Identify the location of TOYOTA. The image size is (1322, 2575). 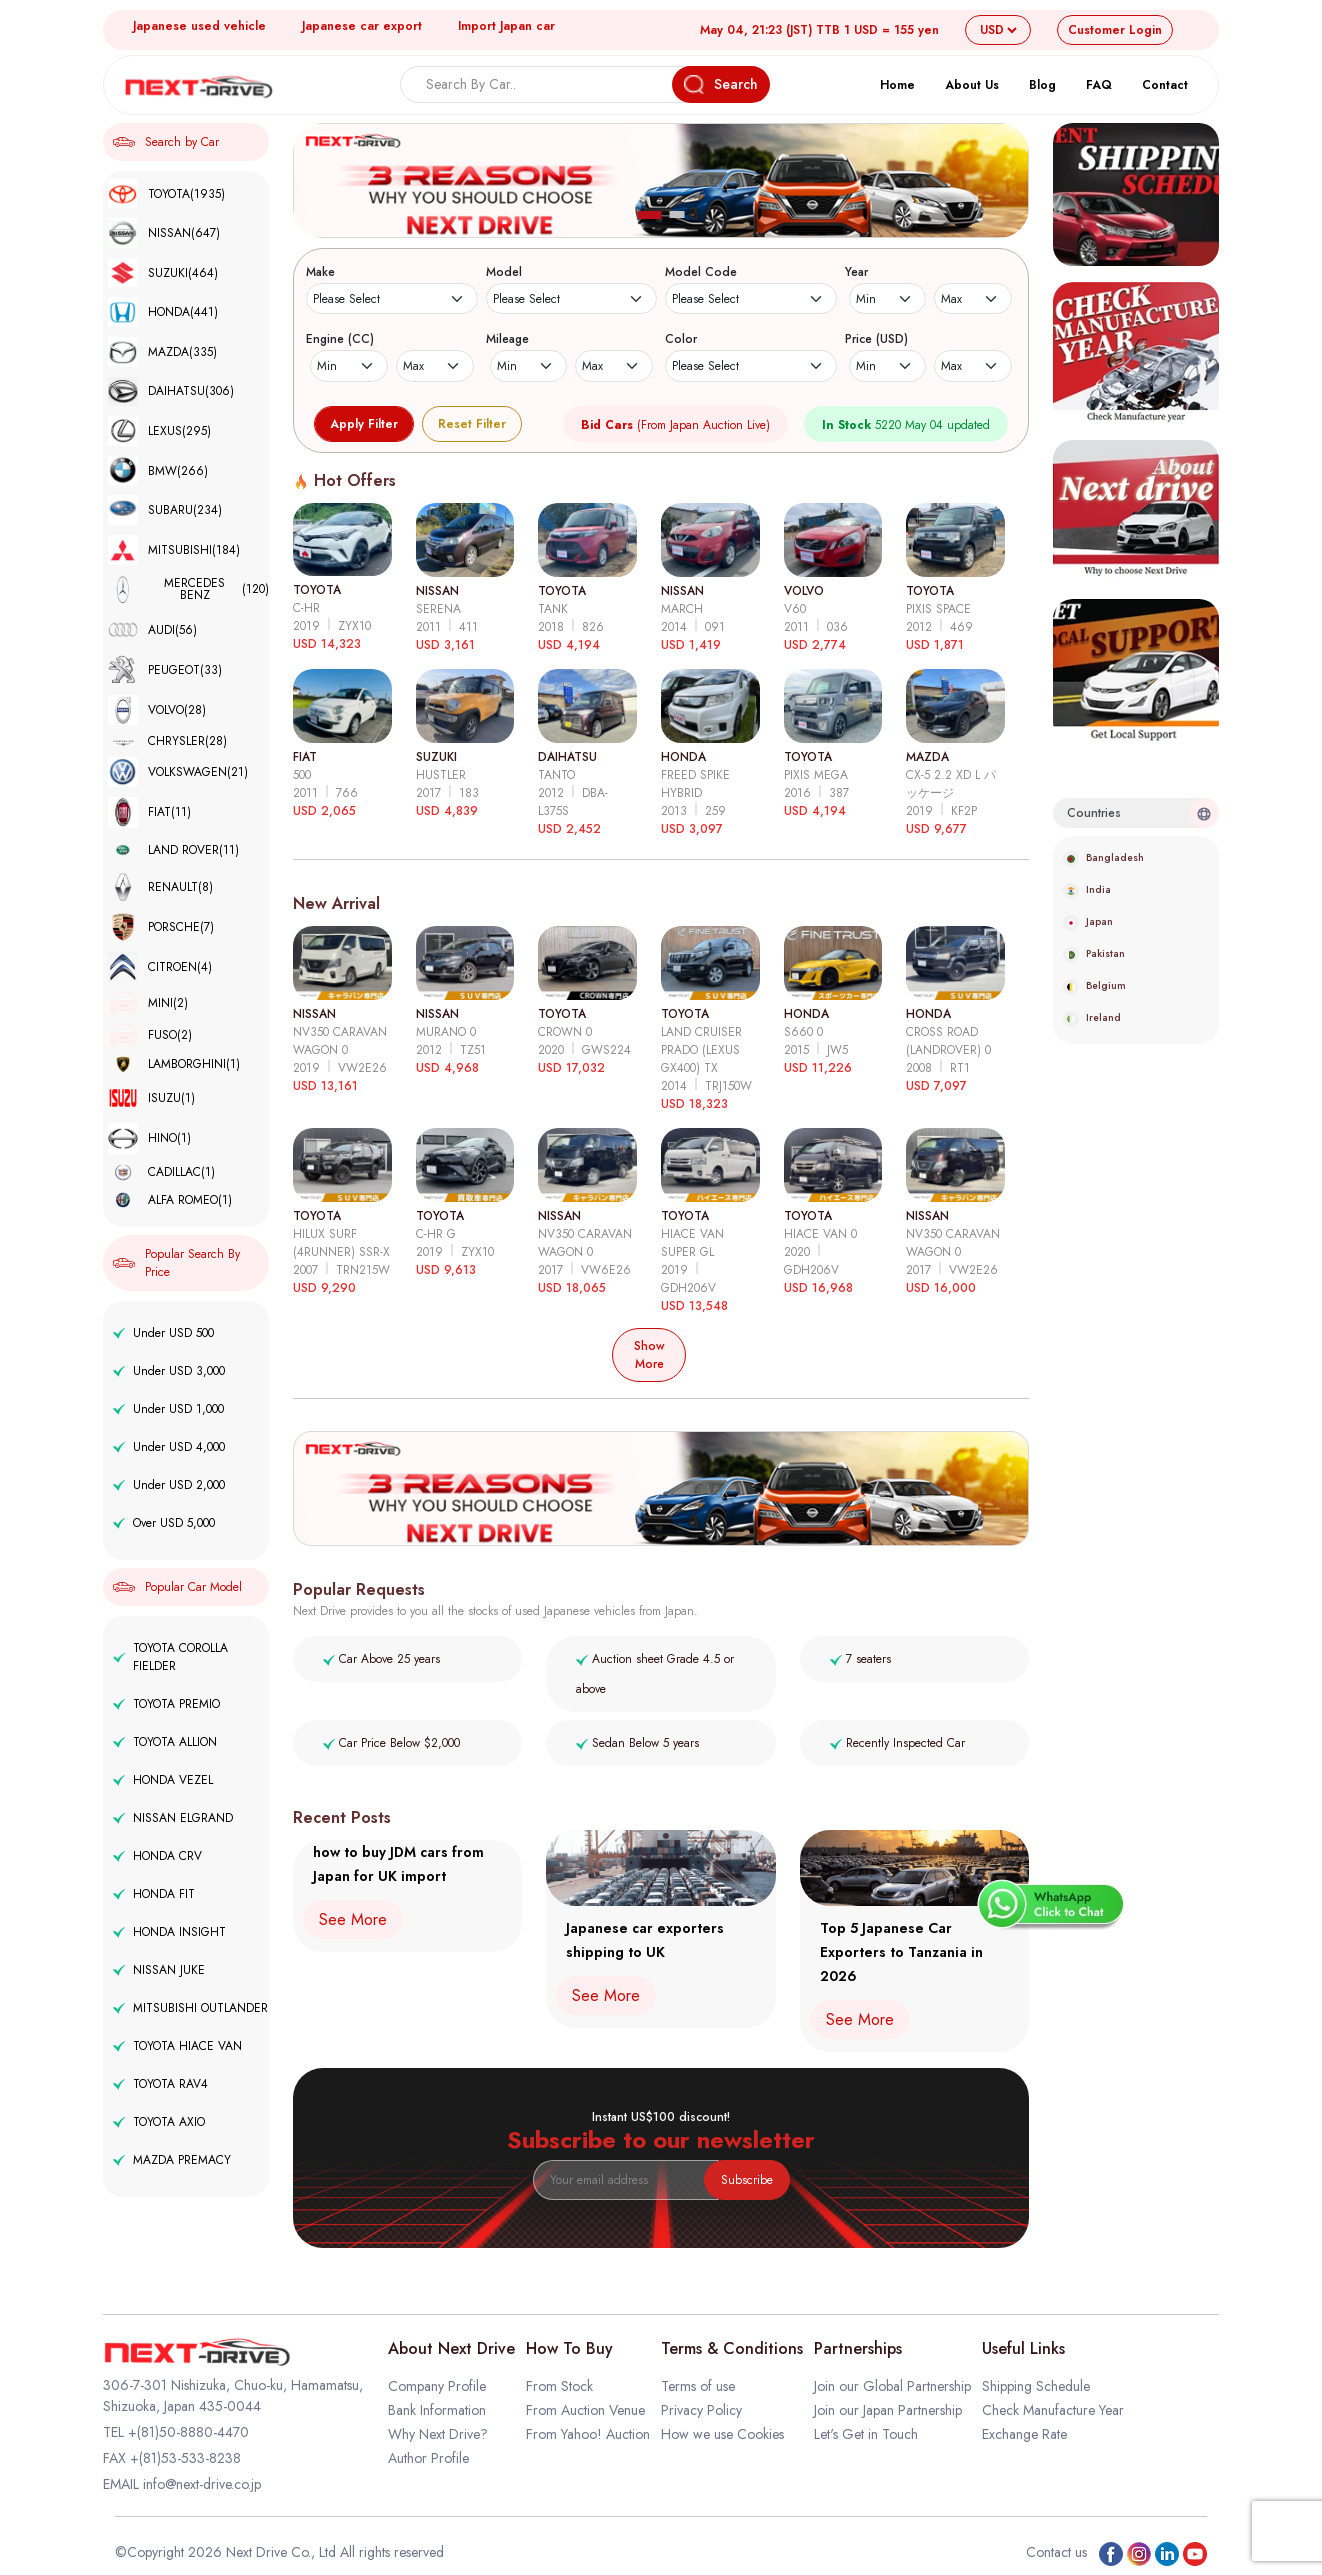
(166, 194).